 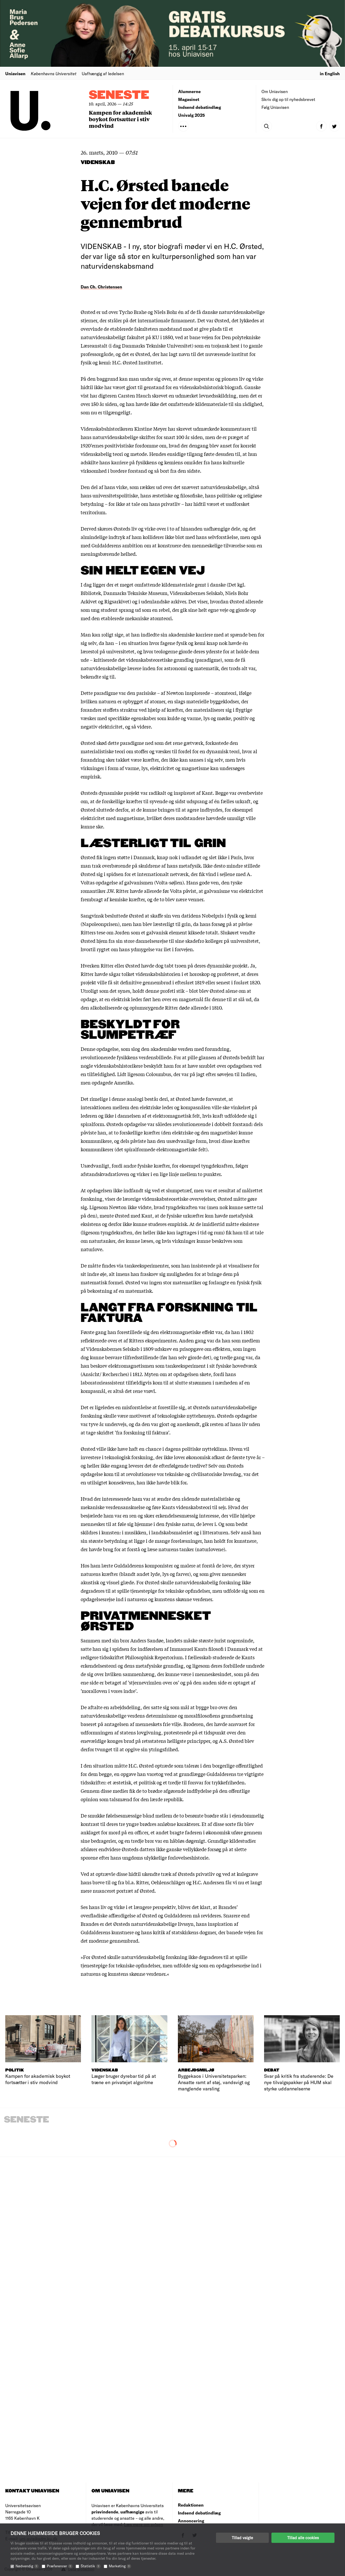 What do you see at coordinates (275, 107) in the screenshot?
I see `Følg Uniavisen` at bounding box center [275, 107].